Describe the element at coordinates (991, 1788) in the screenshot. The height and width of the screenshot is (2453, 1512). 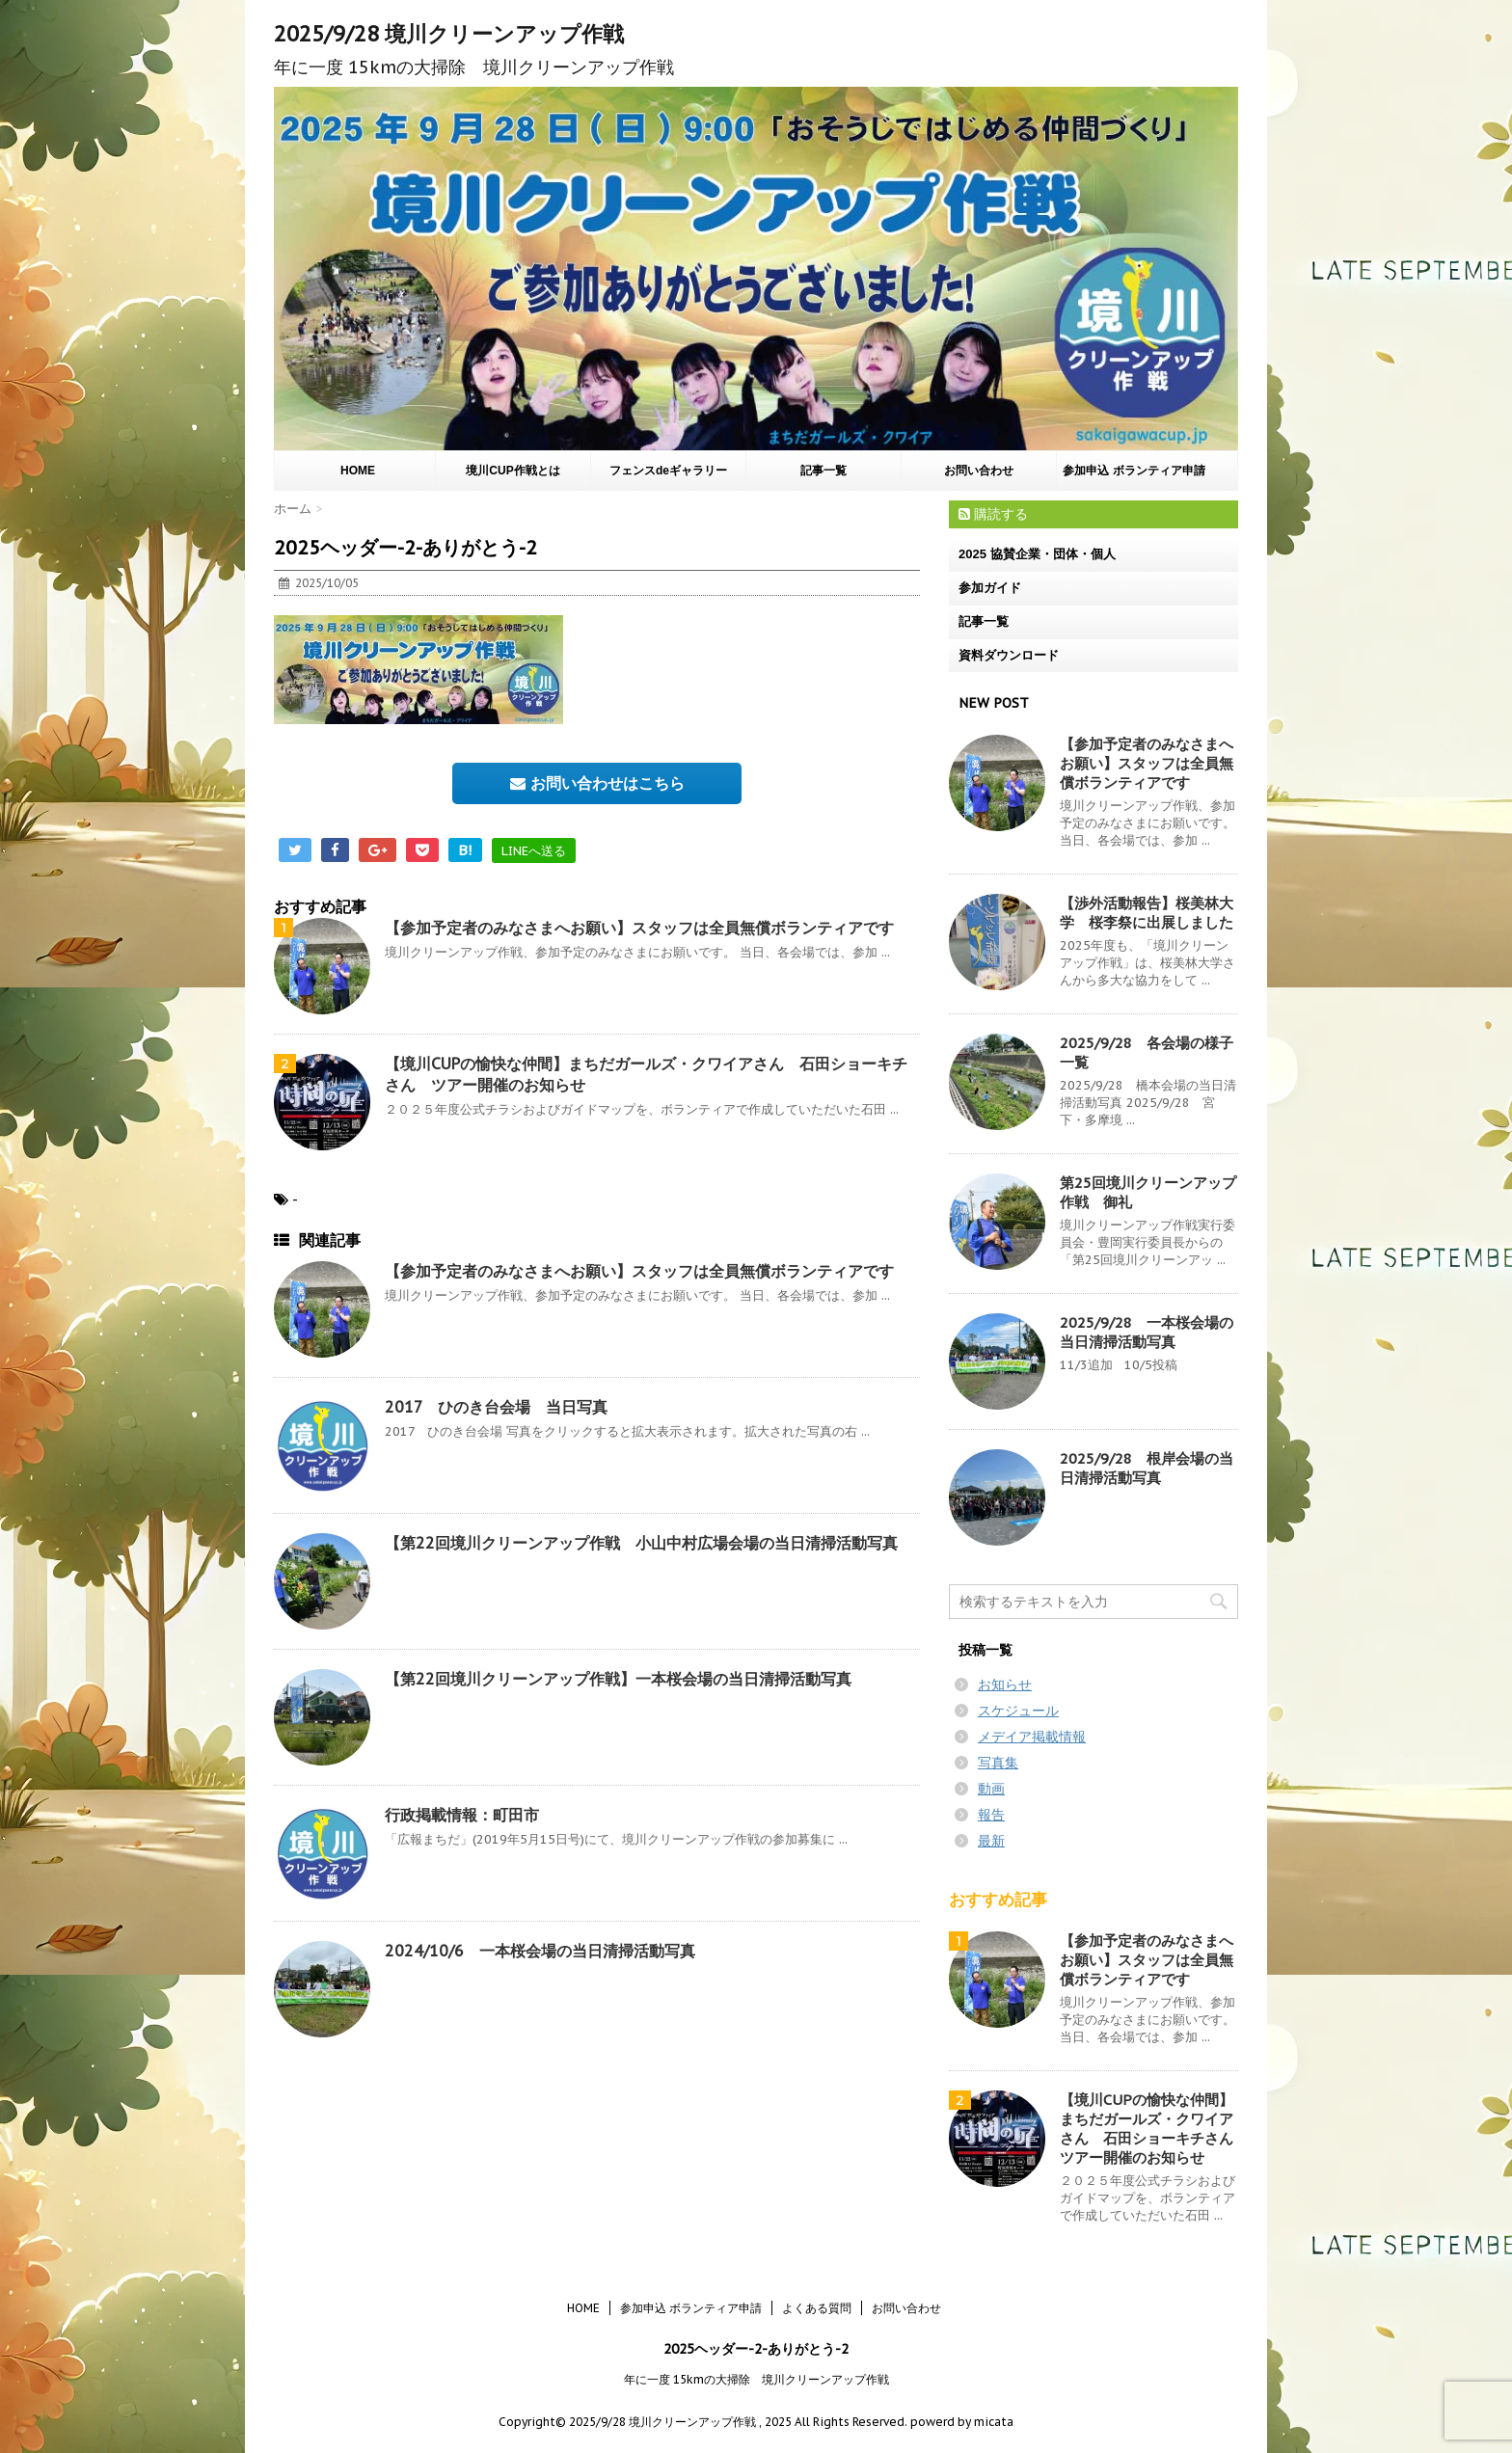
I see `動画` at that location.